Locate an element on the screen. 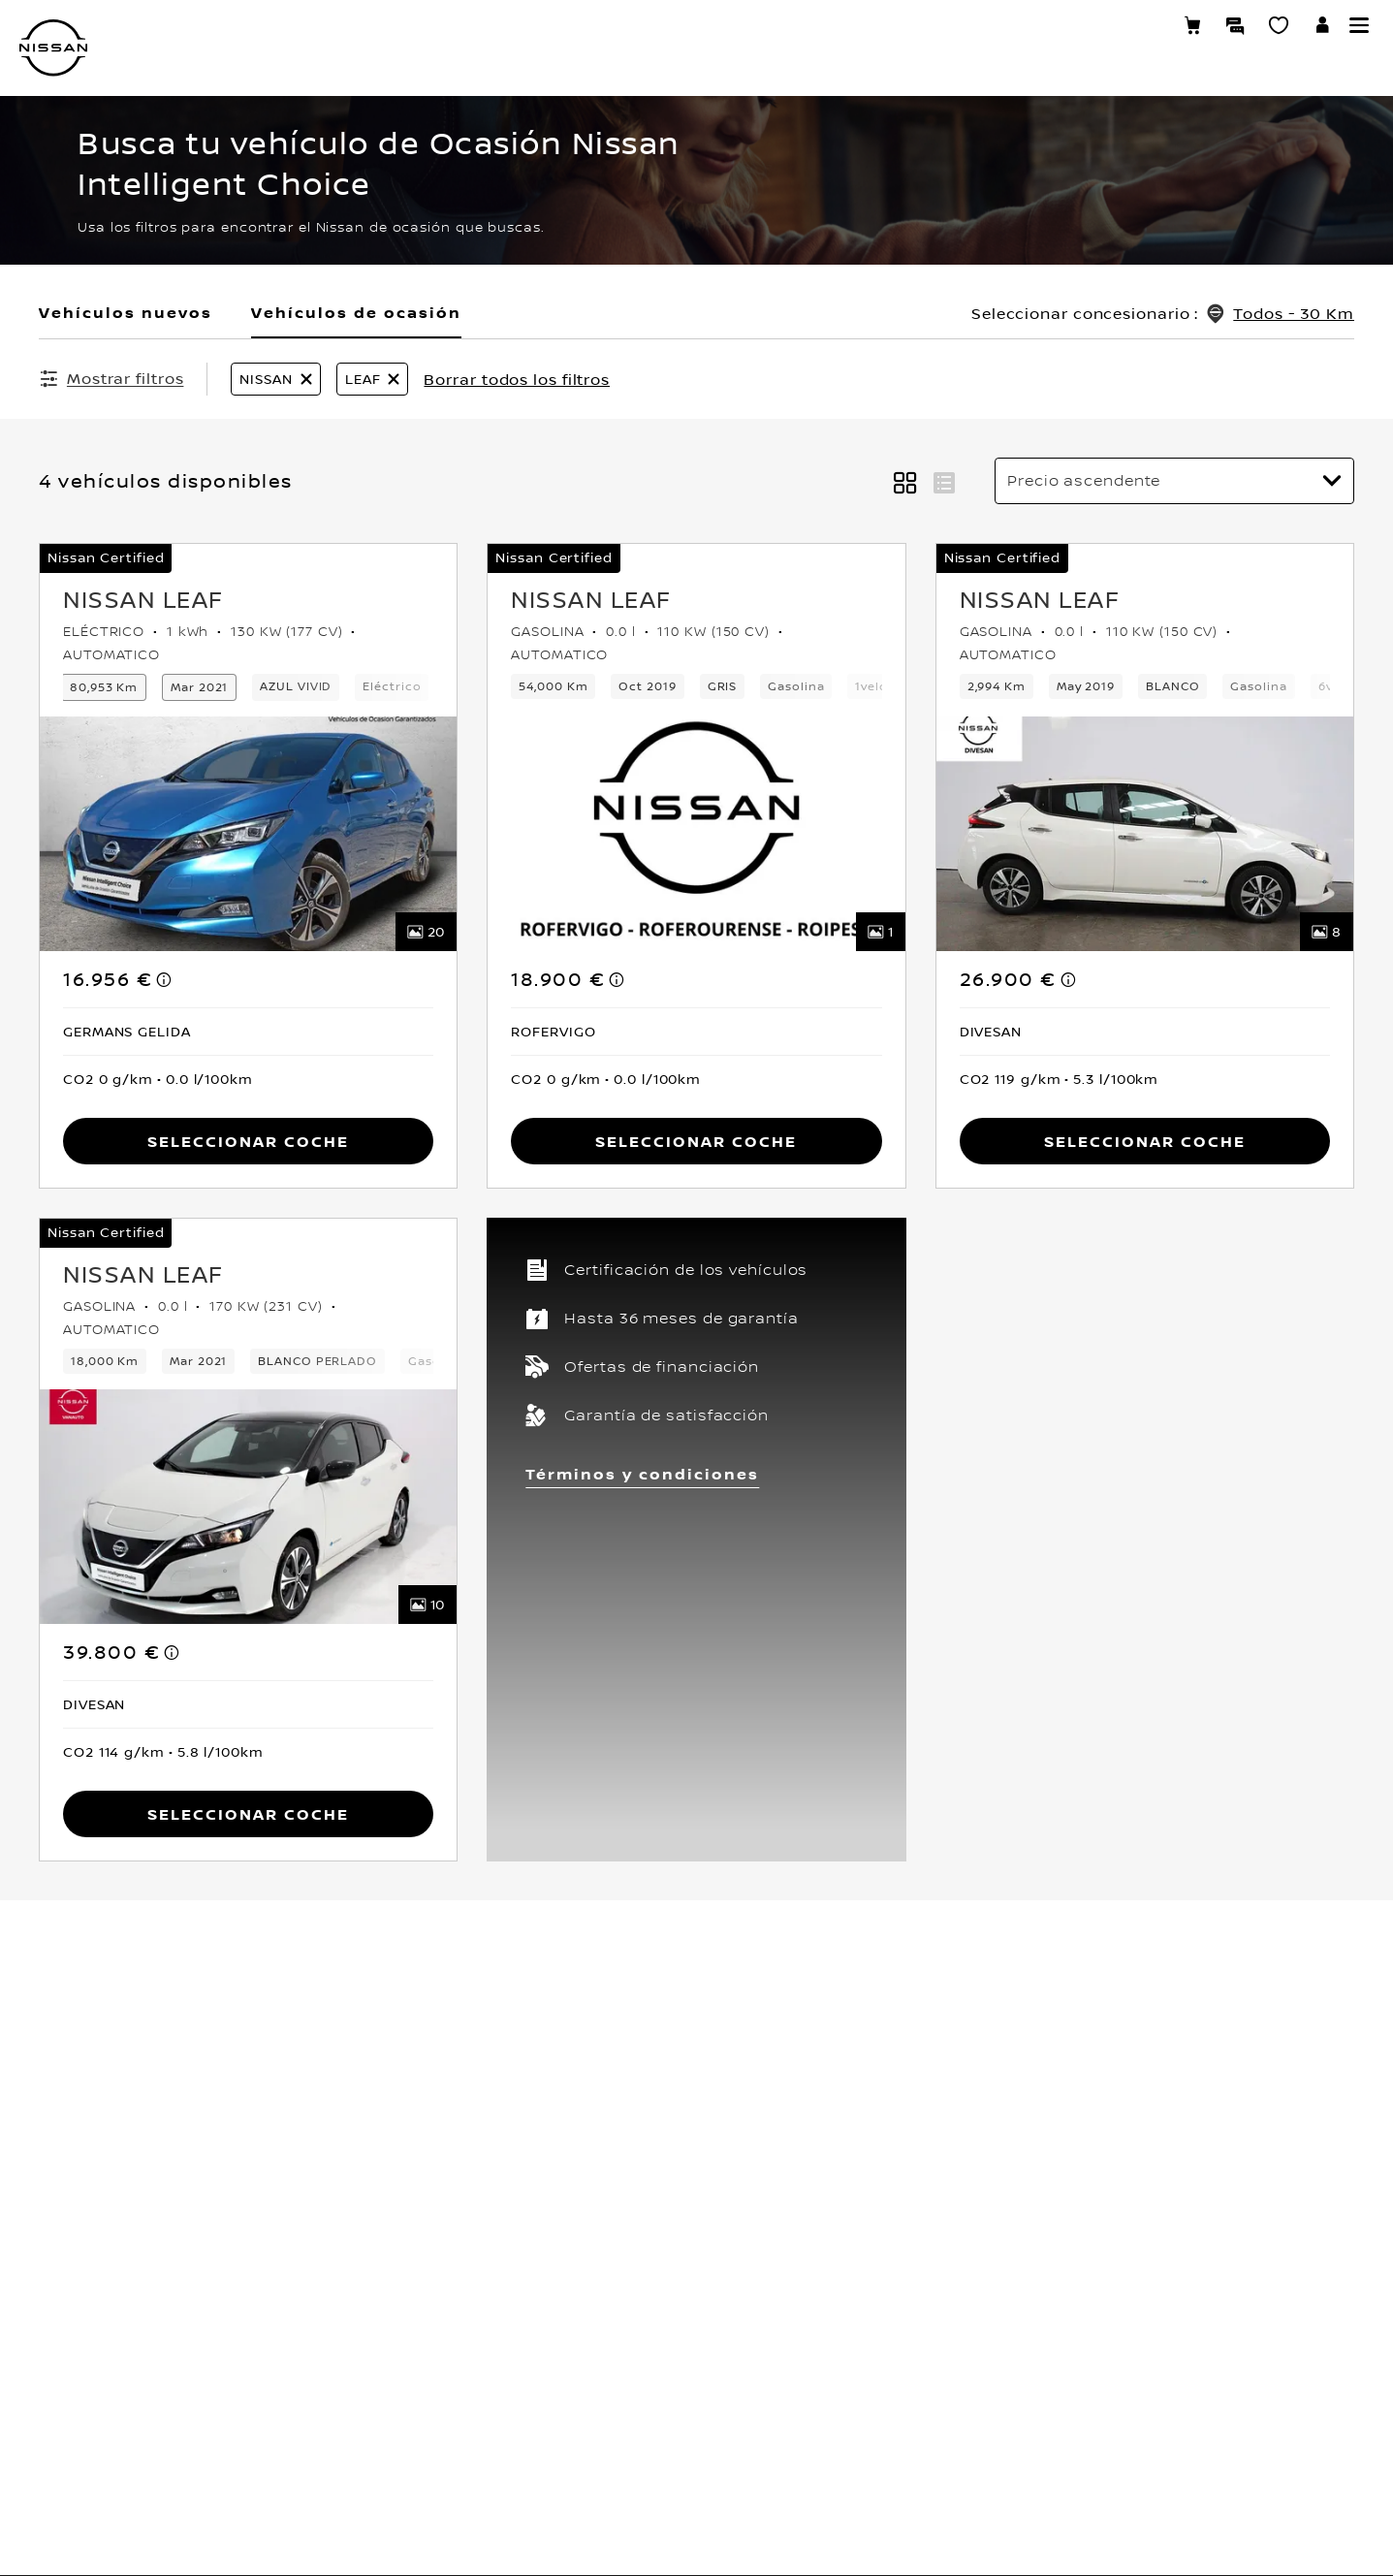 This screenshot has height=2576, width=1393. [Mostrar filtros] is located at coordinates (111, 378).